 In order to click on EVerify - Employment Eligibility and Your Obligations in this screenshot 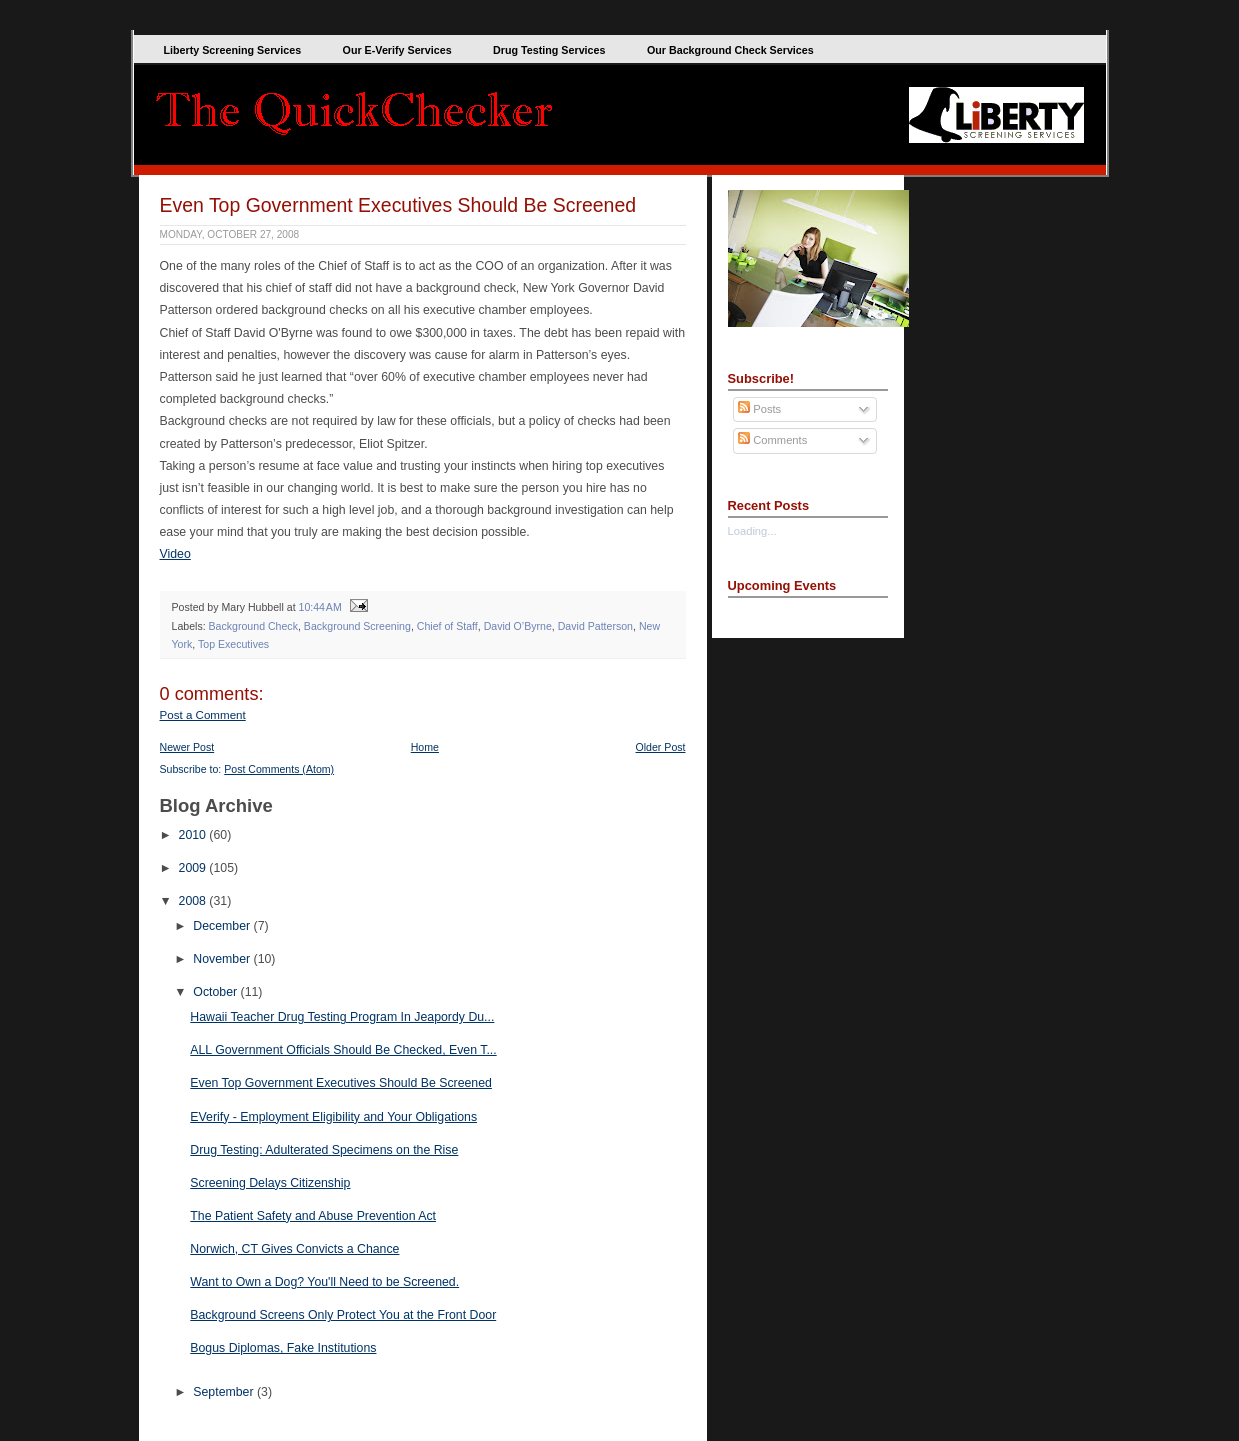, I will do `click(333, 1117)`.